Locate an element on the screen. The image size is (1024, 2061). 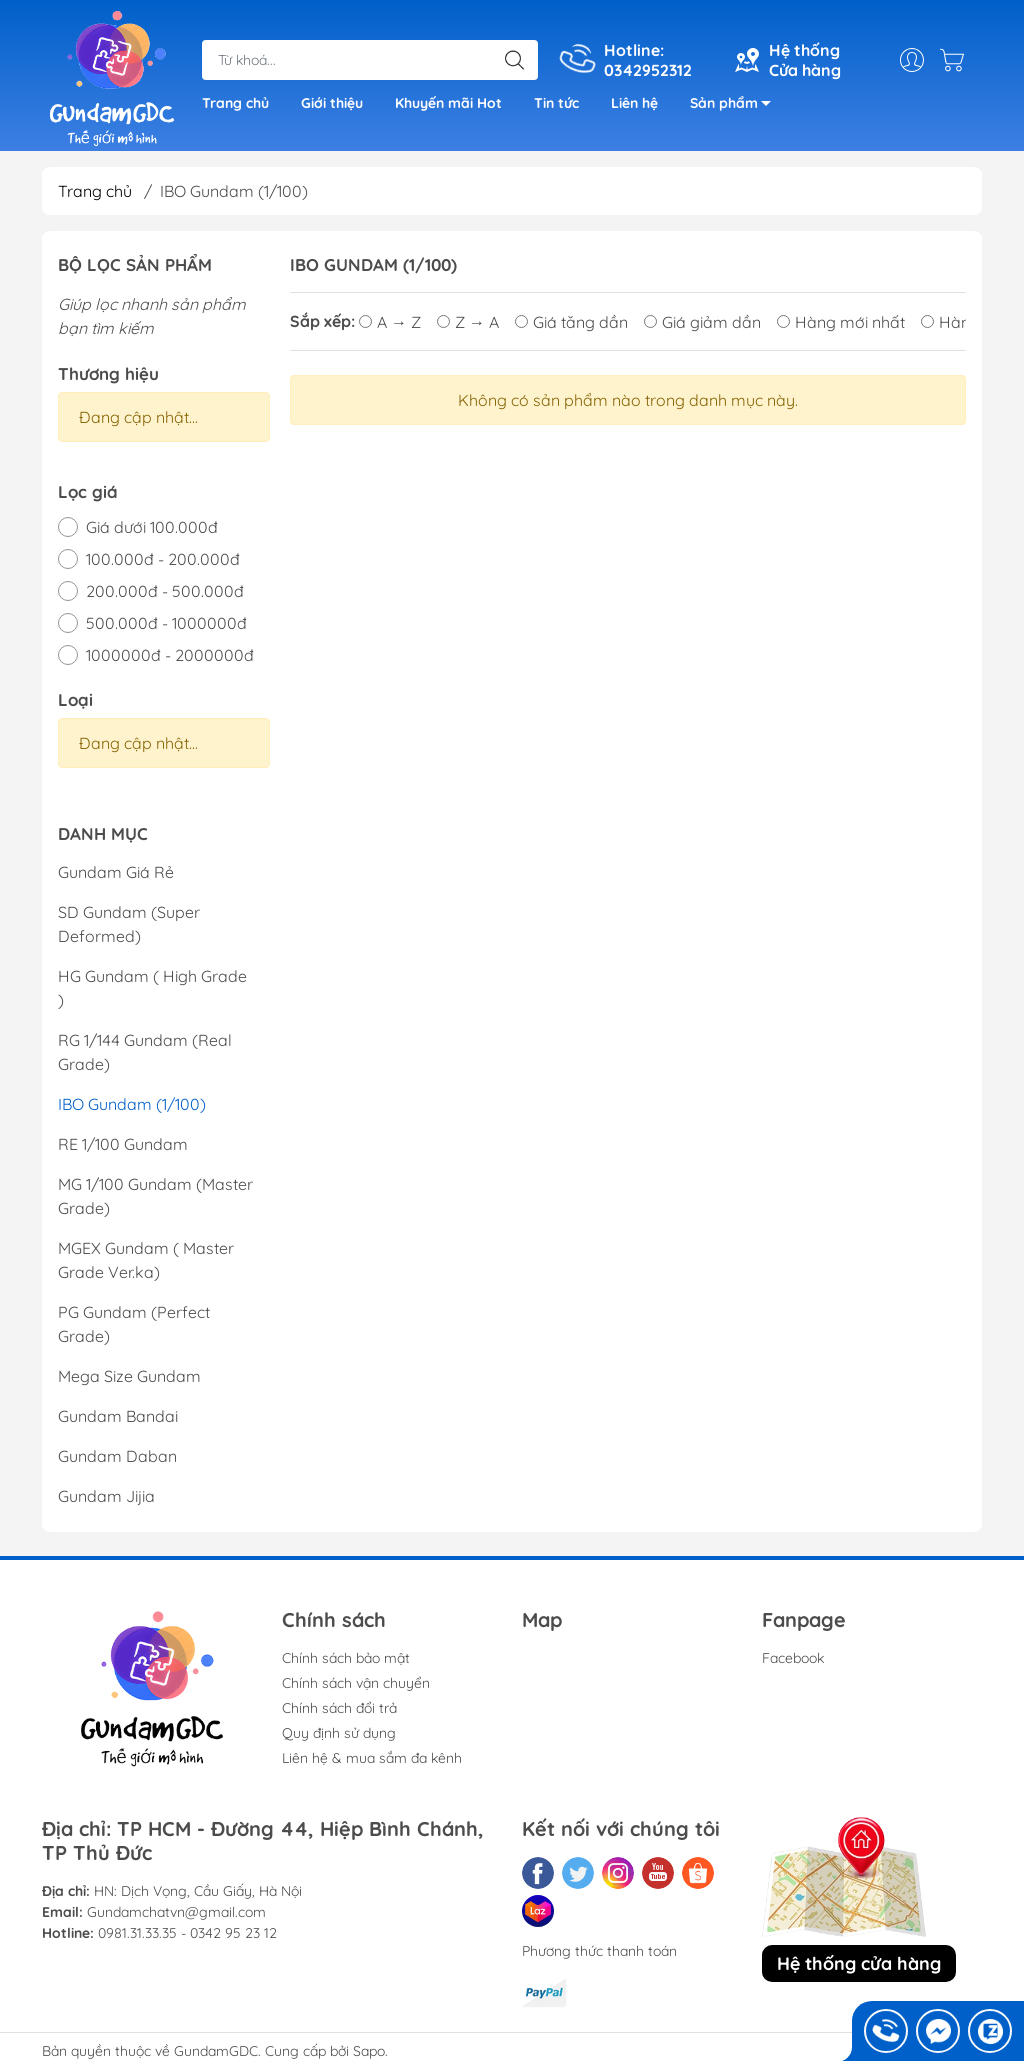
Tin tức is located at coordinates (556, 103).